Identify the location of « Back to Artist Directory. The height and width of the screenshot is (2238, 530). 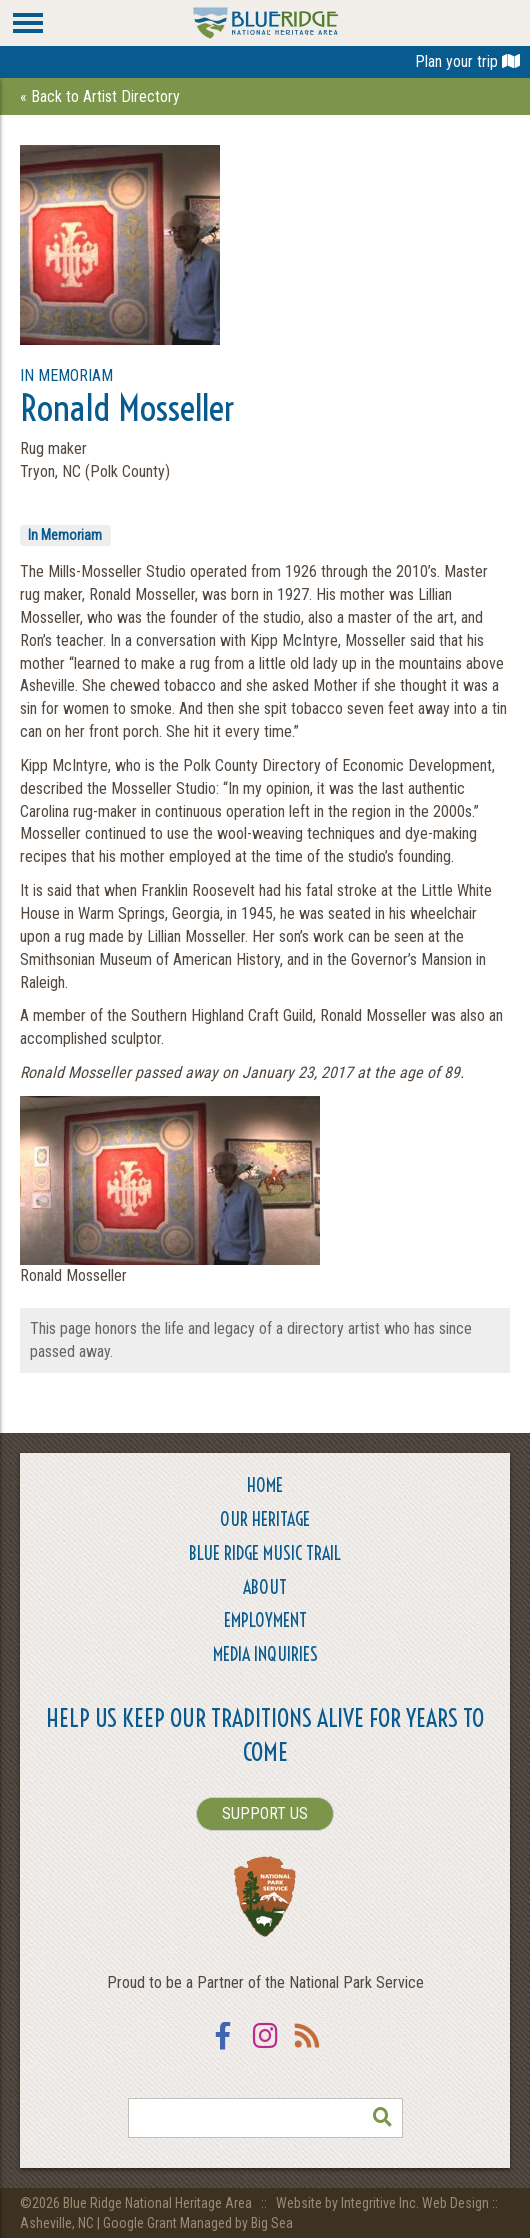
(100, 96).